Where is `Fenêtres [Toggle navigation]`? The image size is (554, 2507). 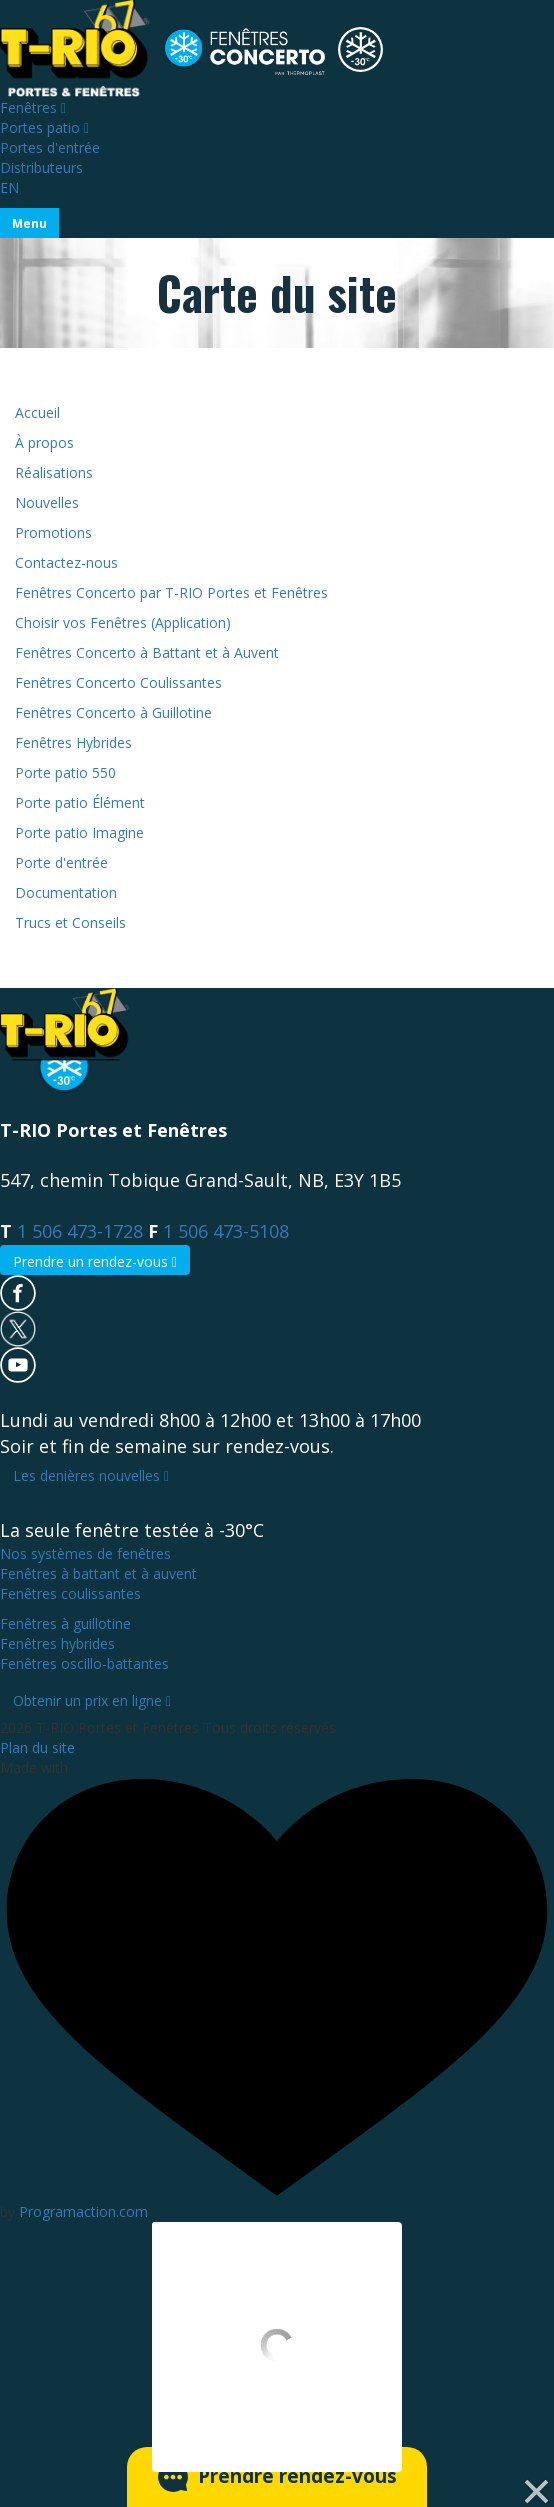
Fenêtres [Toggle navigation] is located at coordinates (33, 107).